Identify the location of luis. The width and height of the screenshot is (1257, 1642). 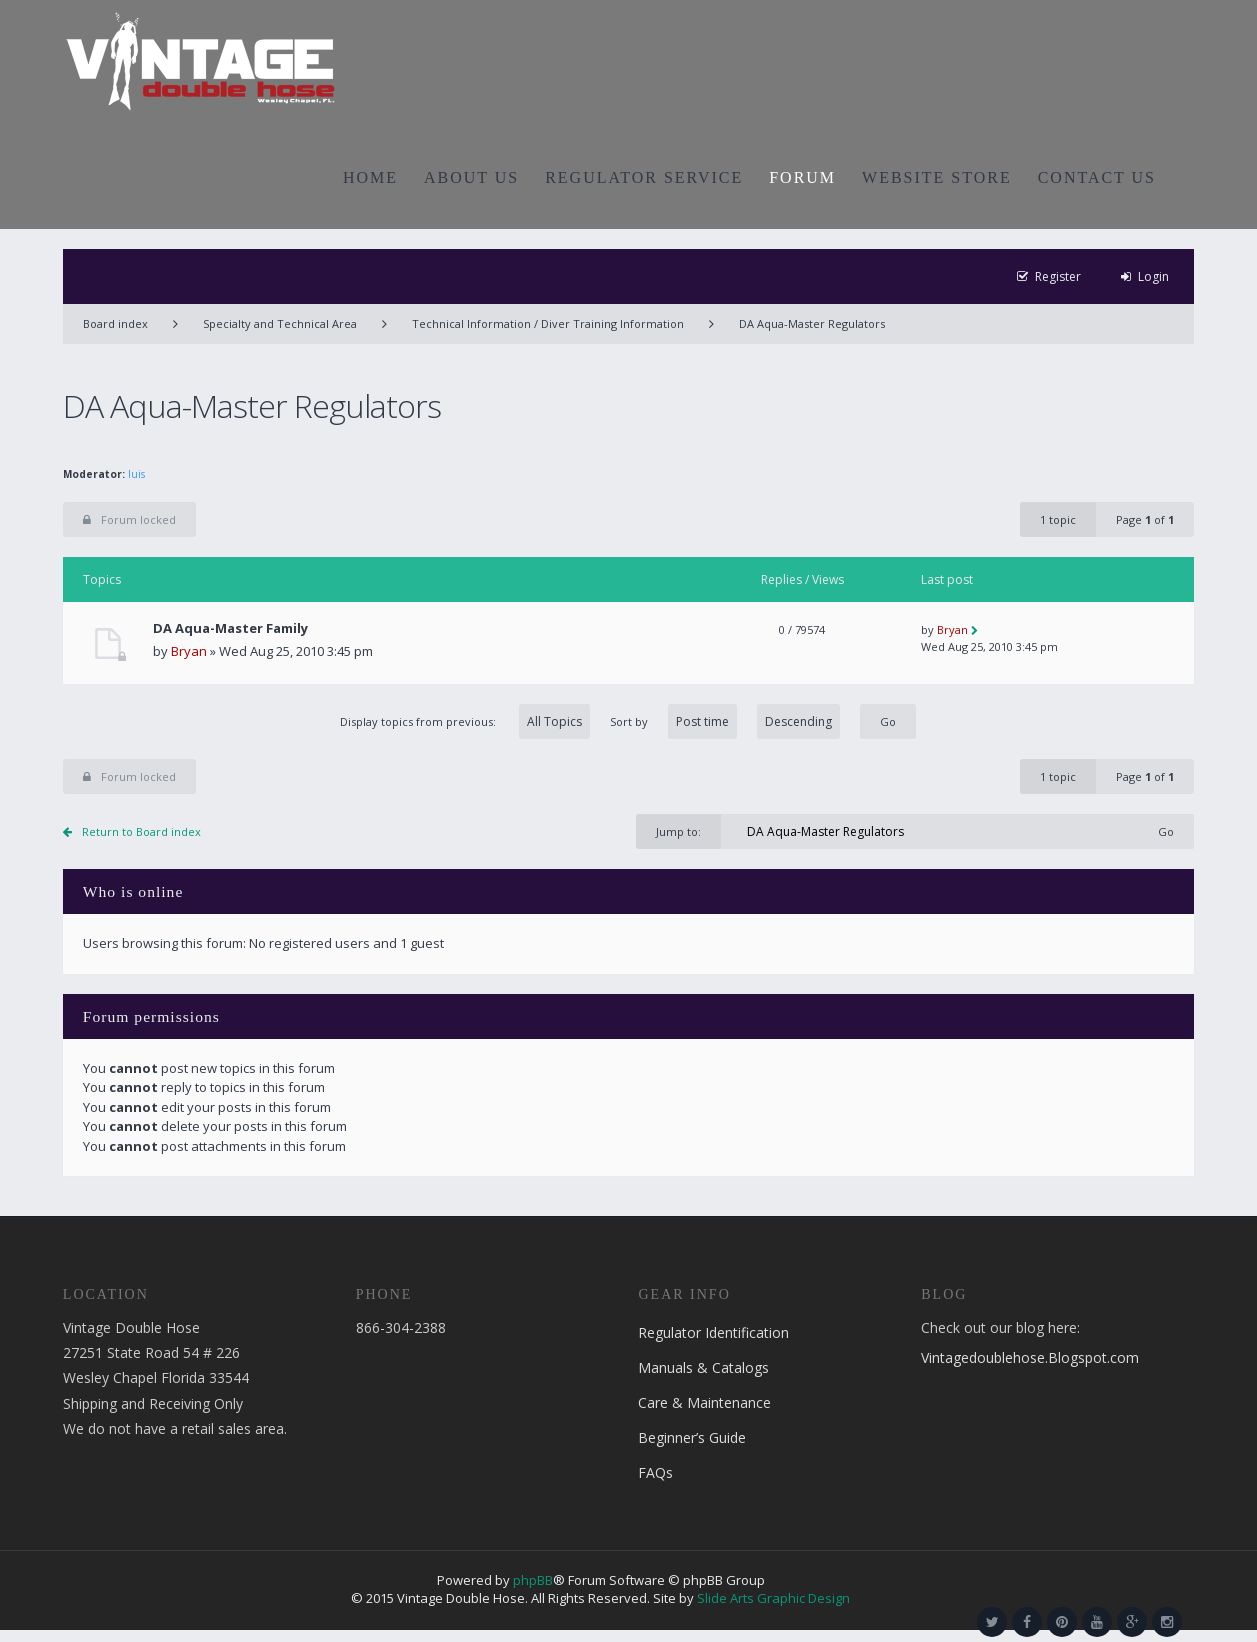
(136, 474).